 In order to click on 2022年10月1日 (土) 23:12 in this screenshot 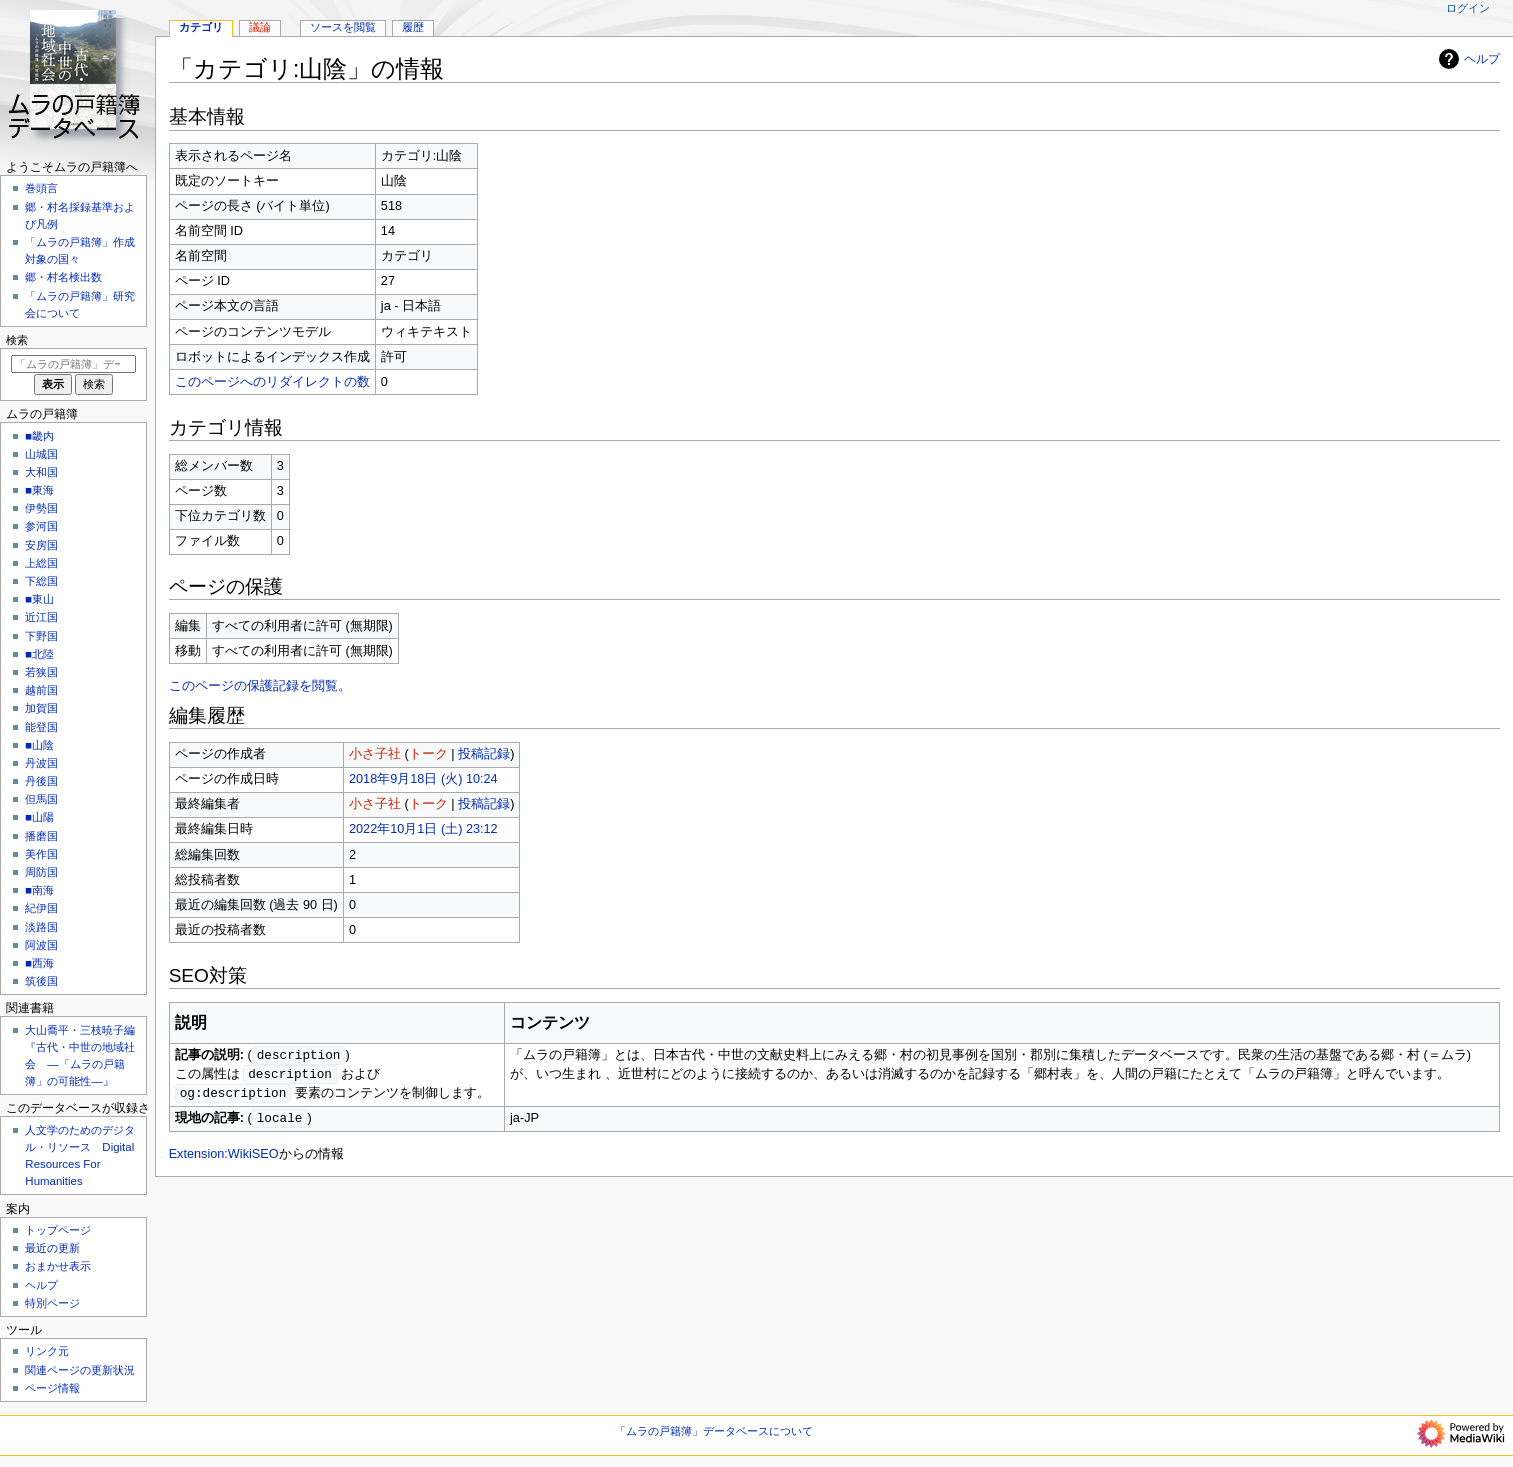, I will do `click(423, 829)`.